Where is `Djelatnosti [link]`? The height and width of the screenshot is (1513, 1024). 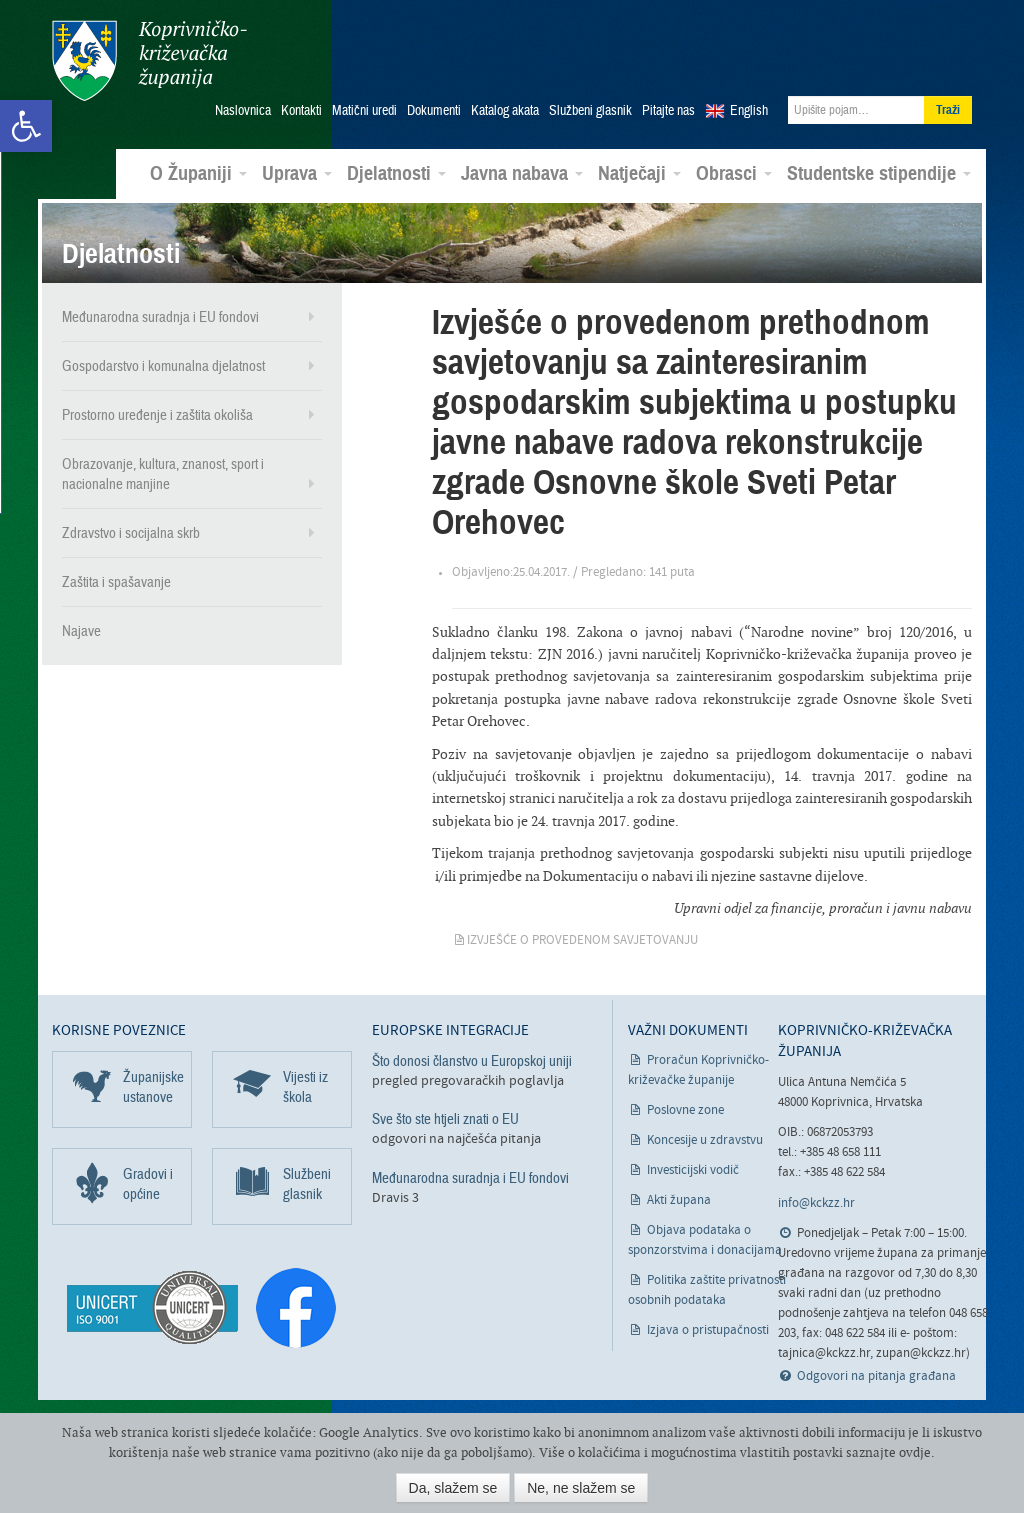
Djelatnosti [link] is located at coordinates (396, 174).